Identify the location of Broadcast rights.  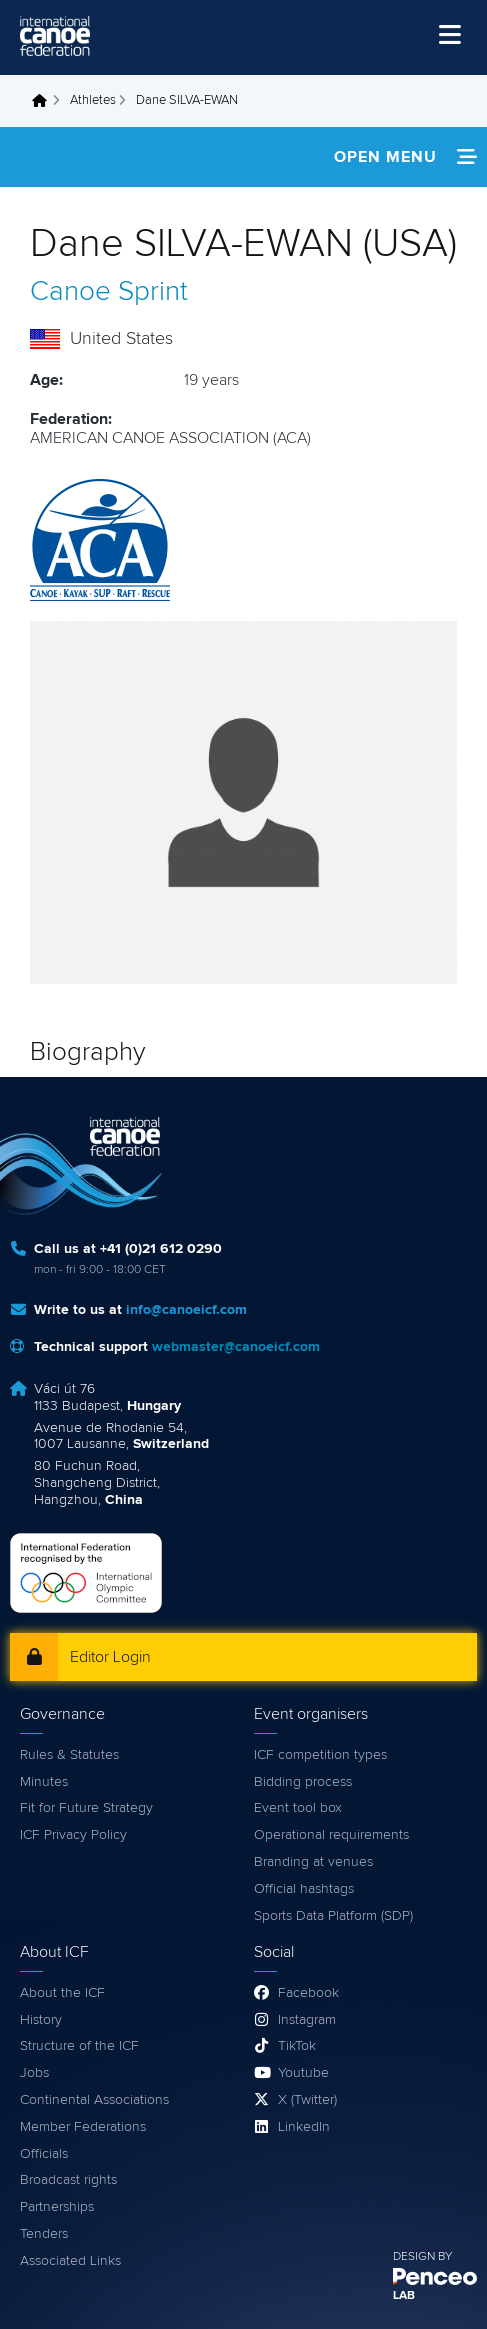
(68, 2180).